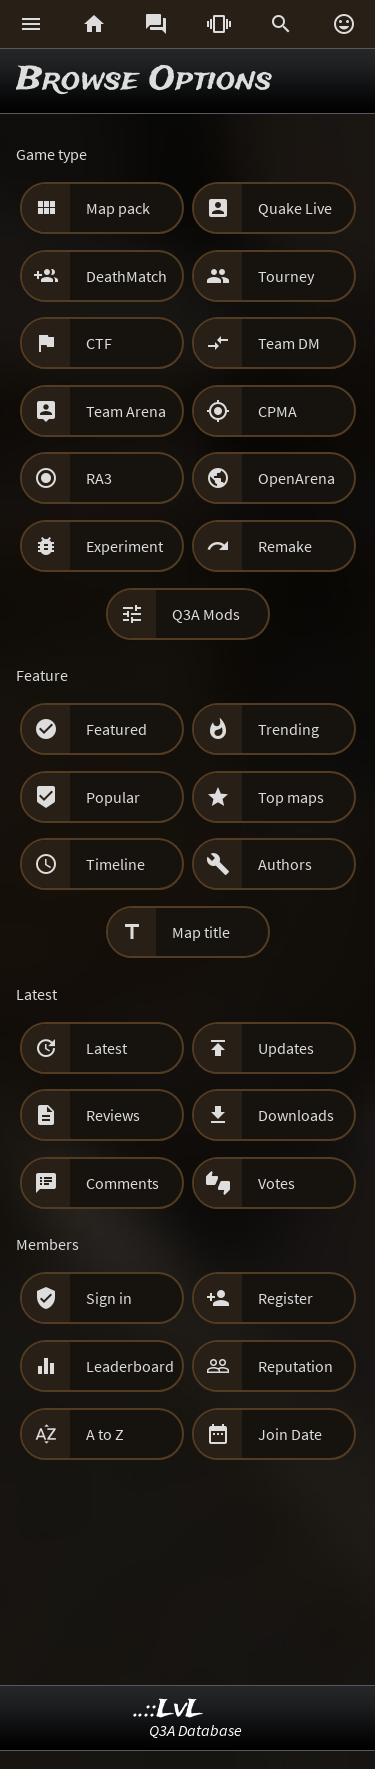 This screenshot has height=1769, width=375. Describe the element at coordinates (276, 1183) in the screenshot. I see `Votes` at that location.